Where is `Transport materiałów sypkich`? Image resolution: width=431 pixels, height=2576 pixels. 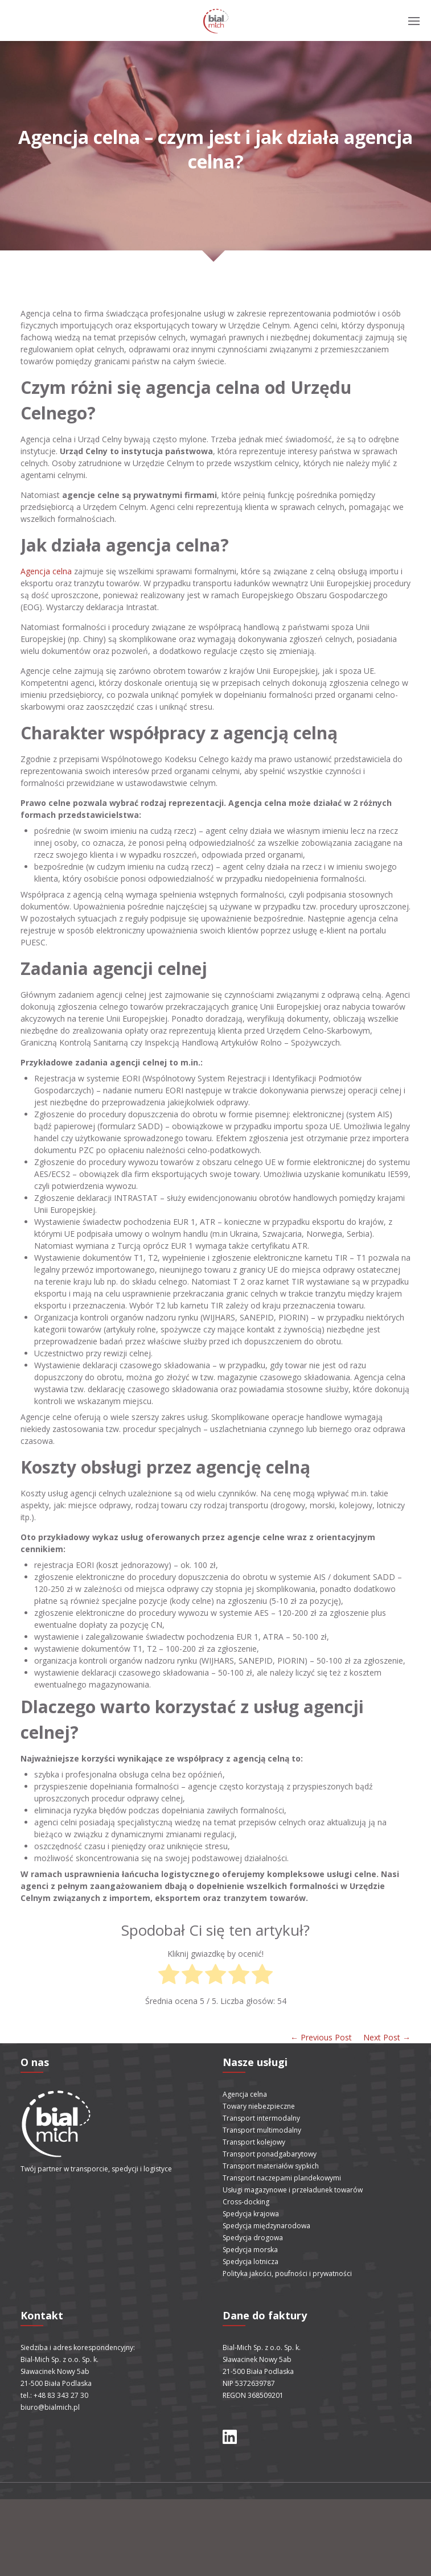
Transport materiałów sypkich is located at coordinates (271, 2166).